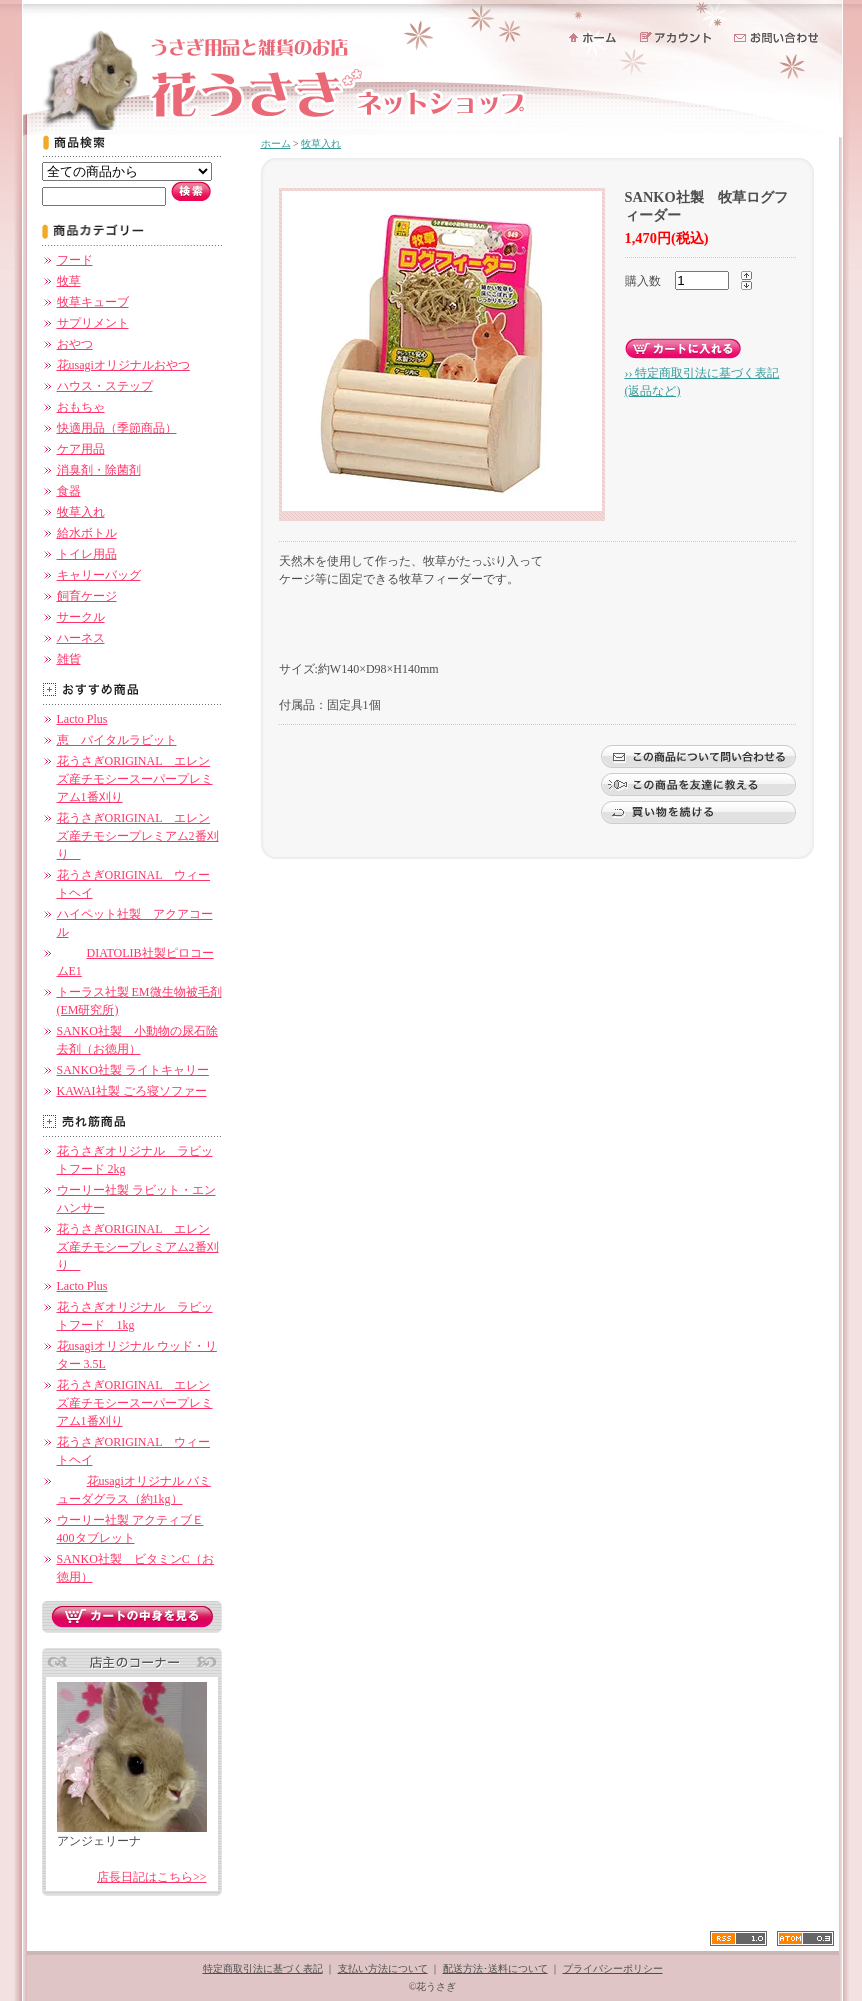 Image resolution: width=862 pixels, height=2001 pixels. I want to click on プライバシーポリシー, so click(613, 1968).